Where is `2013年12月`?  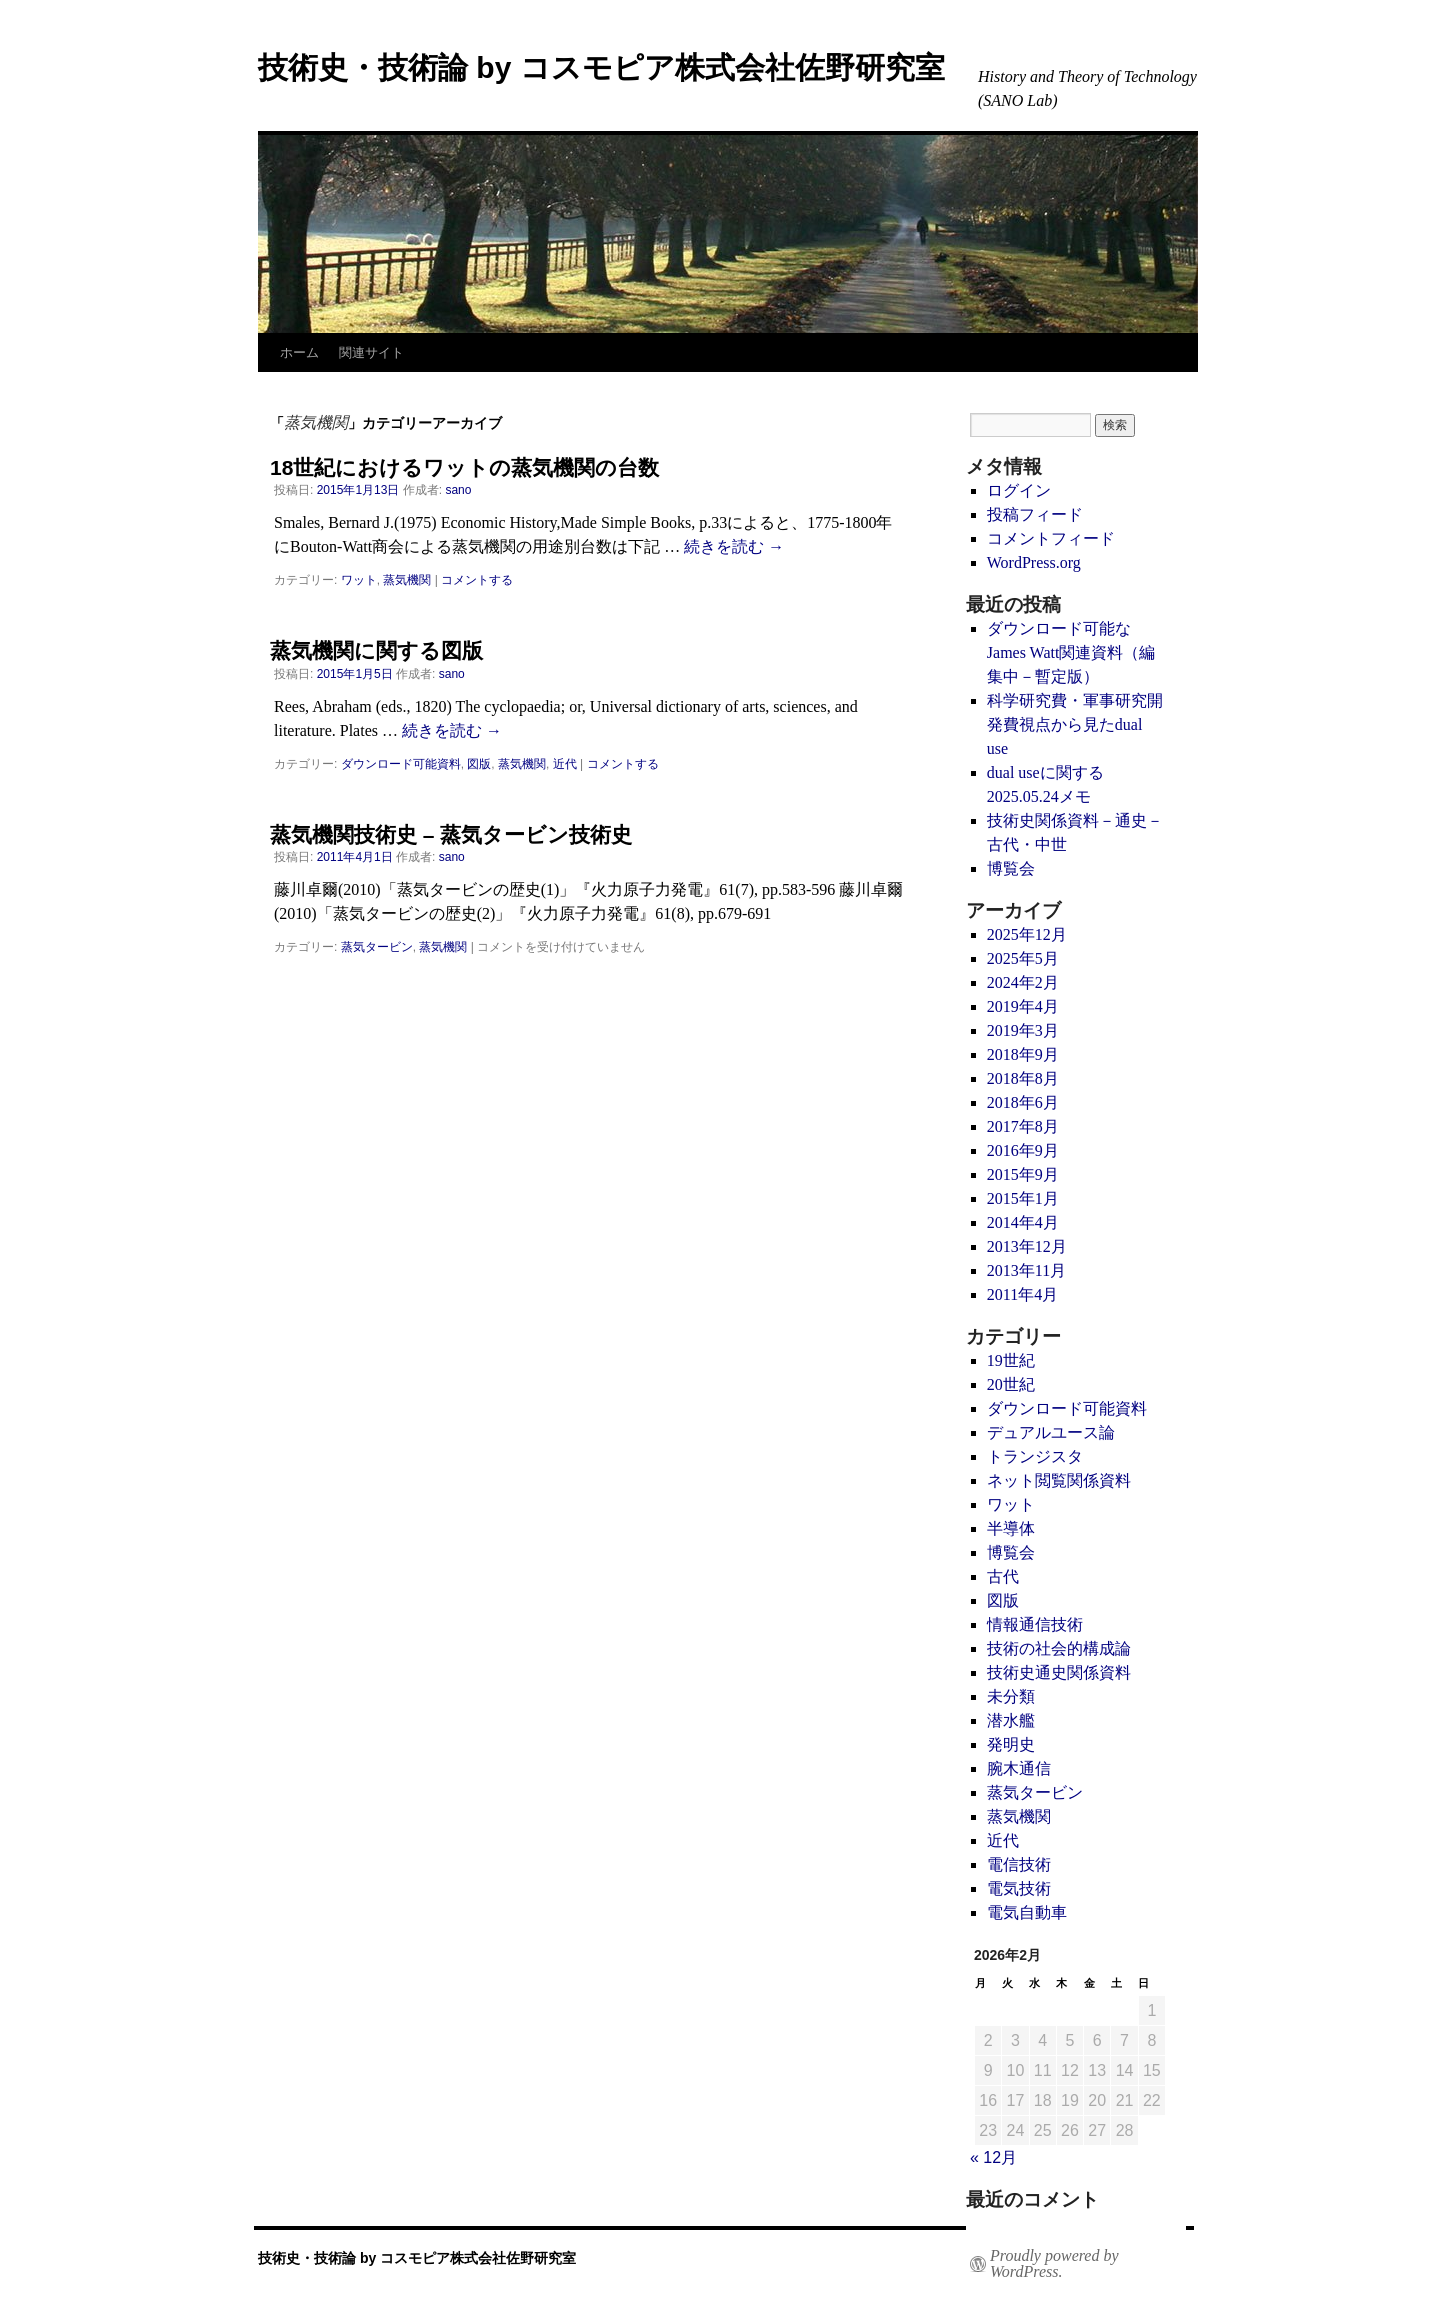 2013年12月 is located at coordinates (1027, 1246).